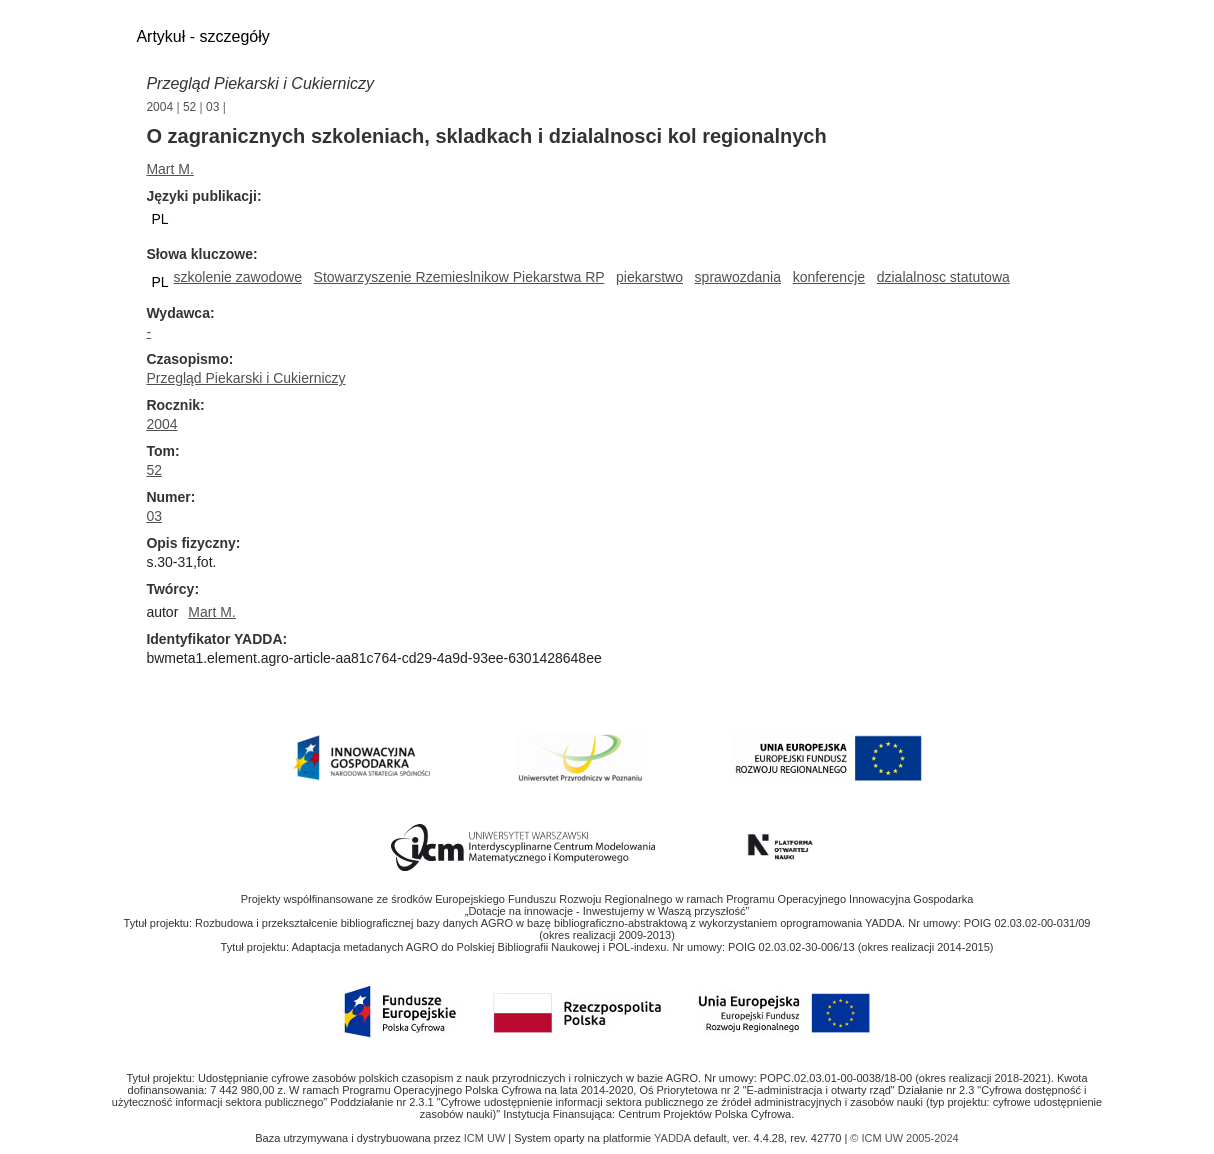  I want to click on Mart M., so click(169, 169).